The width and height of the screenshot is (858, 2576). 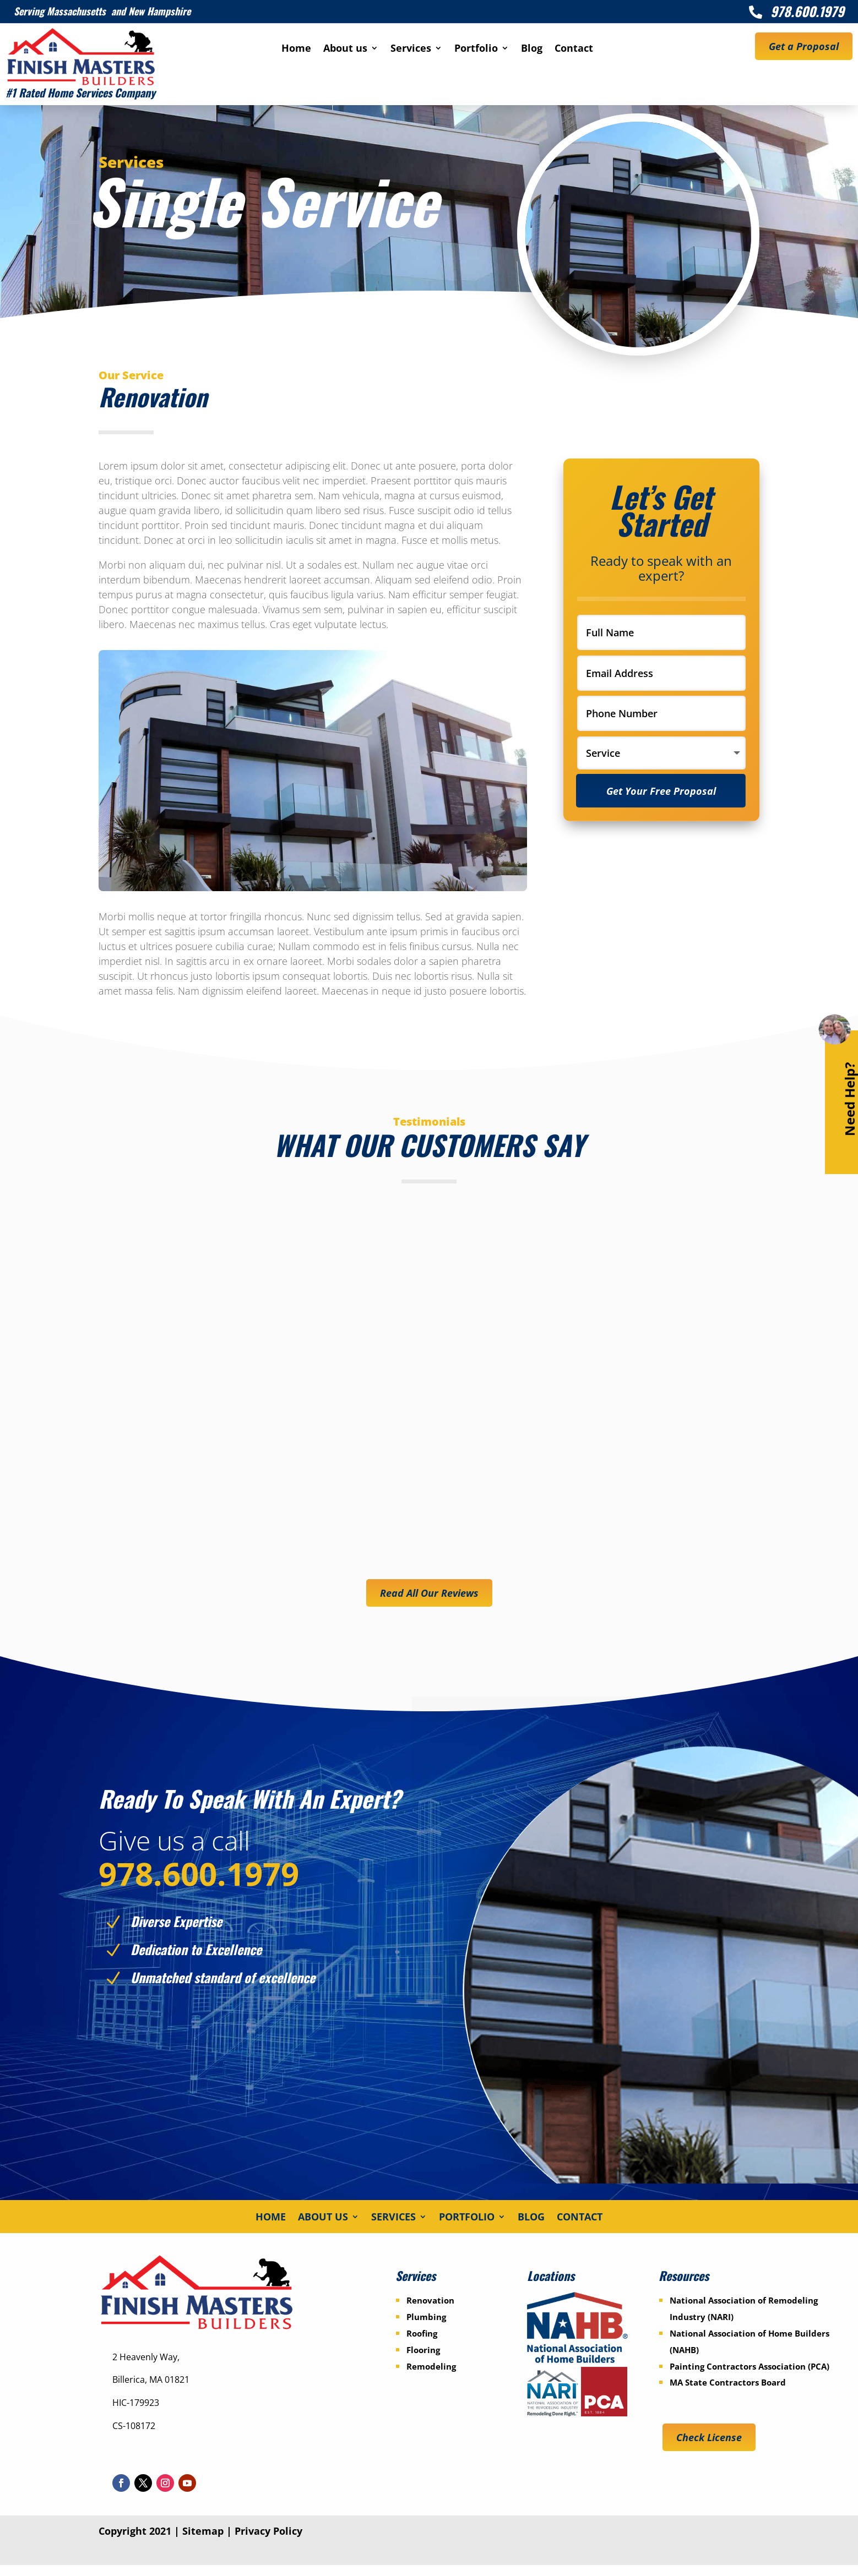 What do you see at coordinates (574, 49) in the screenshot?
I see `Contact` at bounding box center [574, 49].